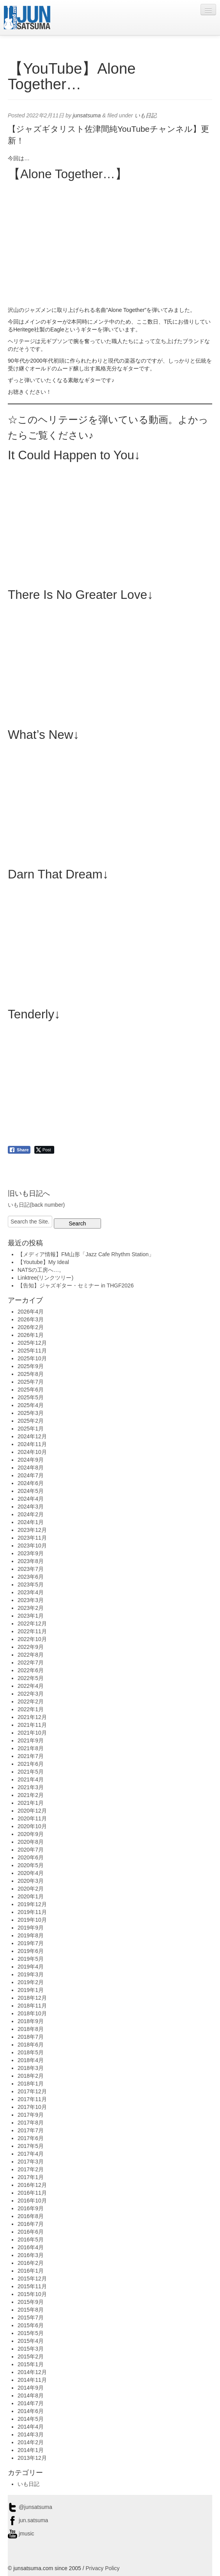 The image size is (220, 2576). What do you see at coordinates (31, 2434) in the screenshot?
I see `2014年3月` at bounding box center [31, 2434].